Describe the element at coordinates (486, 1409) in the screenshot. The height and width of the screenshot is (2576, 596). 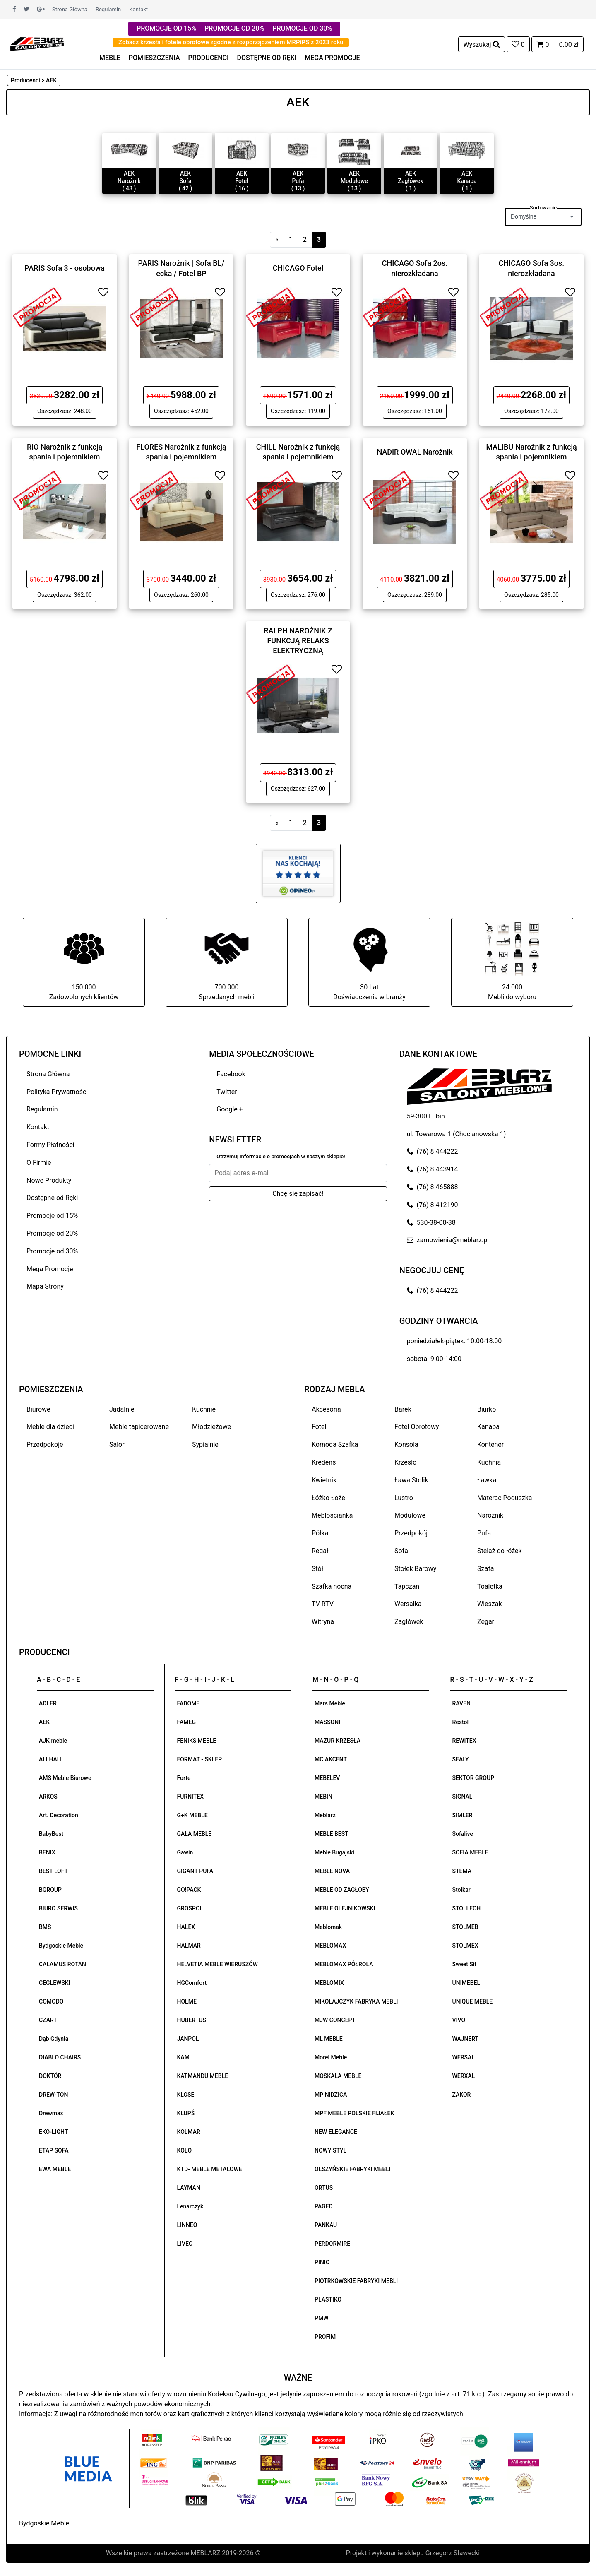
I see `Biurko` at that location.